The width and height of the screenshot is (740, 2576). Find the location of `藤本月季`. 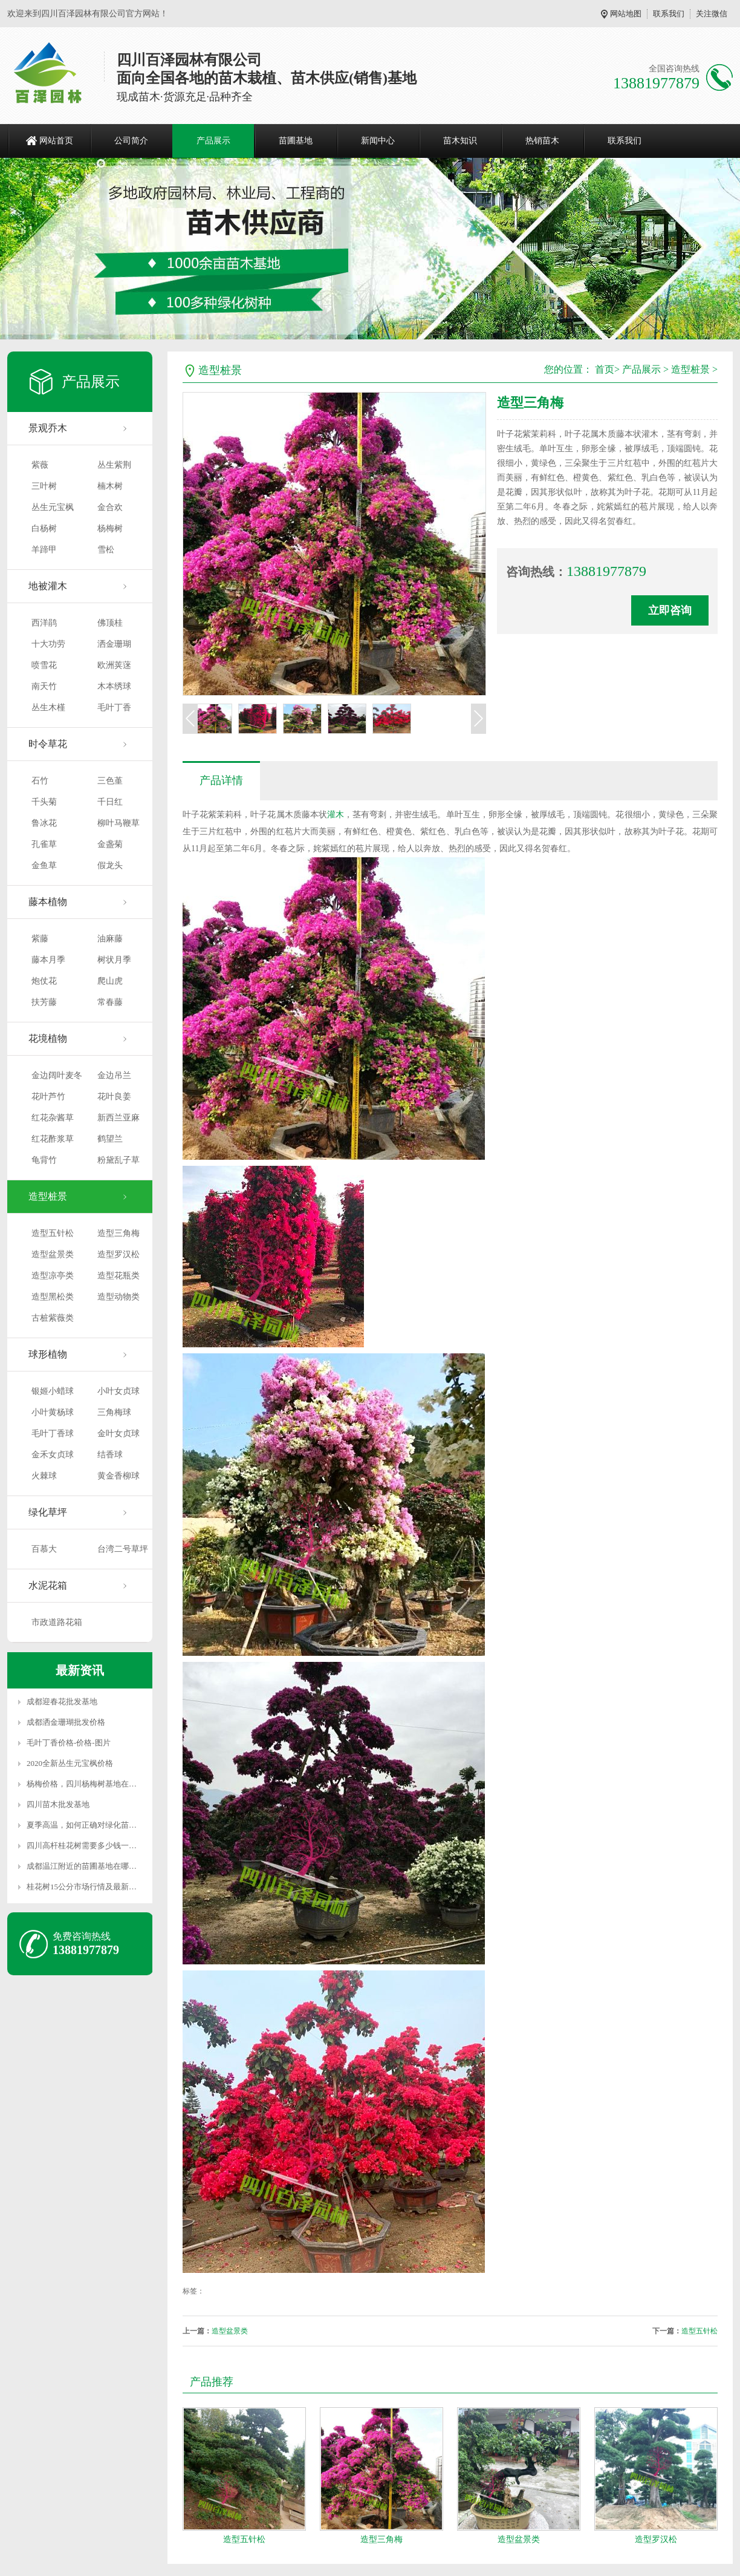

藤本月季 is located at coordinates (48, 959).